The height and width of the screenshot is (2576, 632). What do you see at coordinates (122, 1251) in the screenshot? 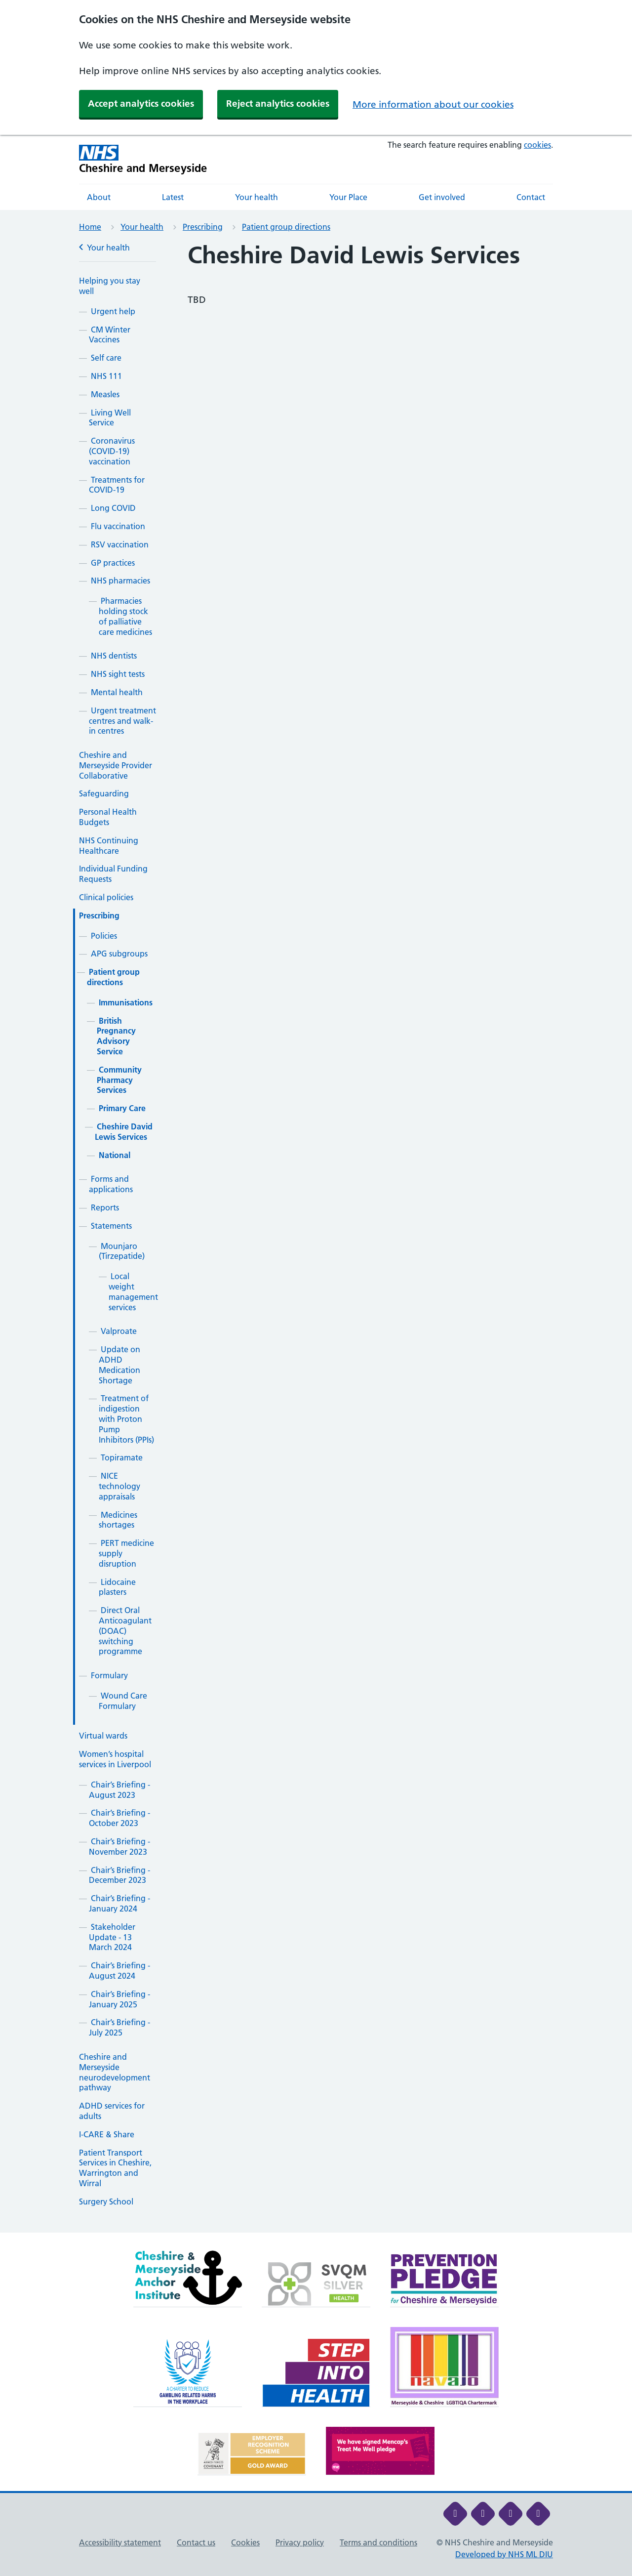
I see `Mounjaro (Tirzepatide)` at bounding box center [122, 1251].